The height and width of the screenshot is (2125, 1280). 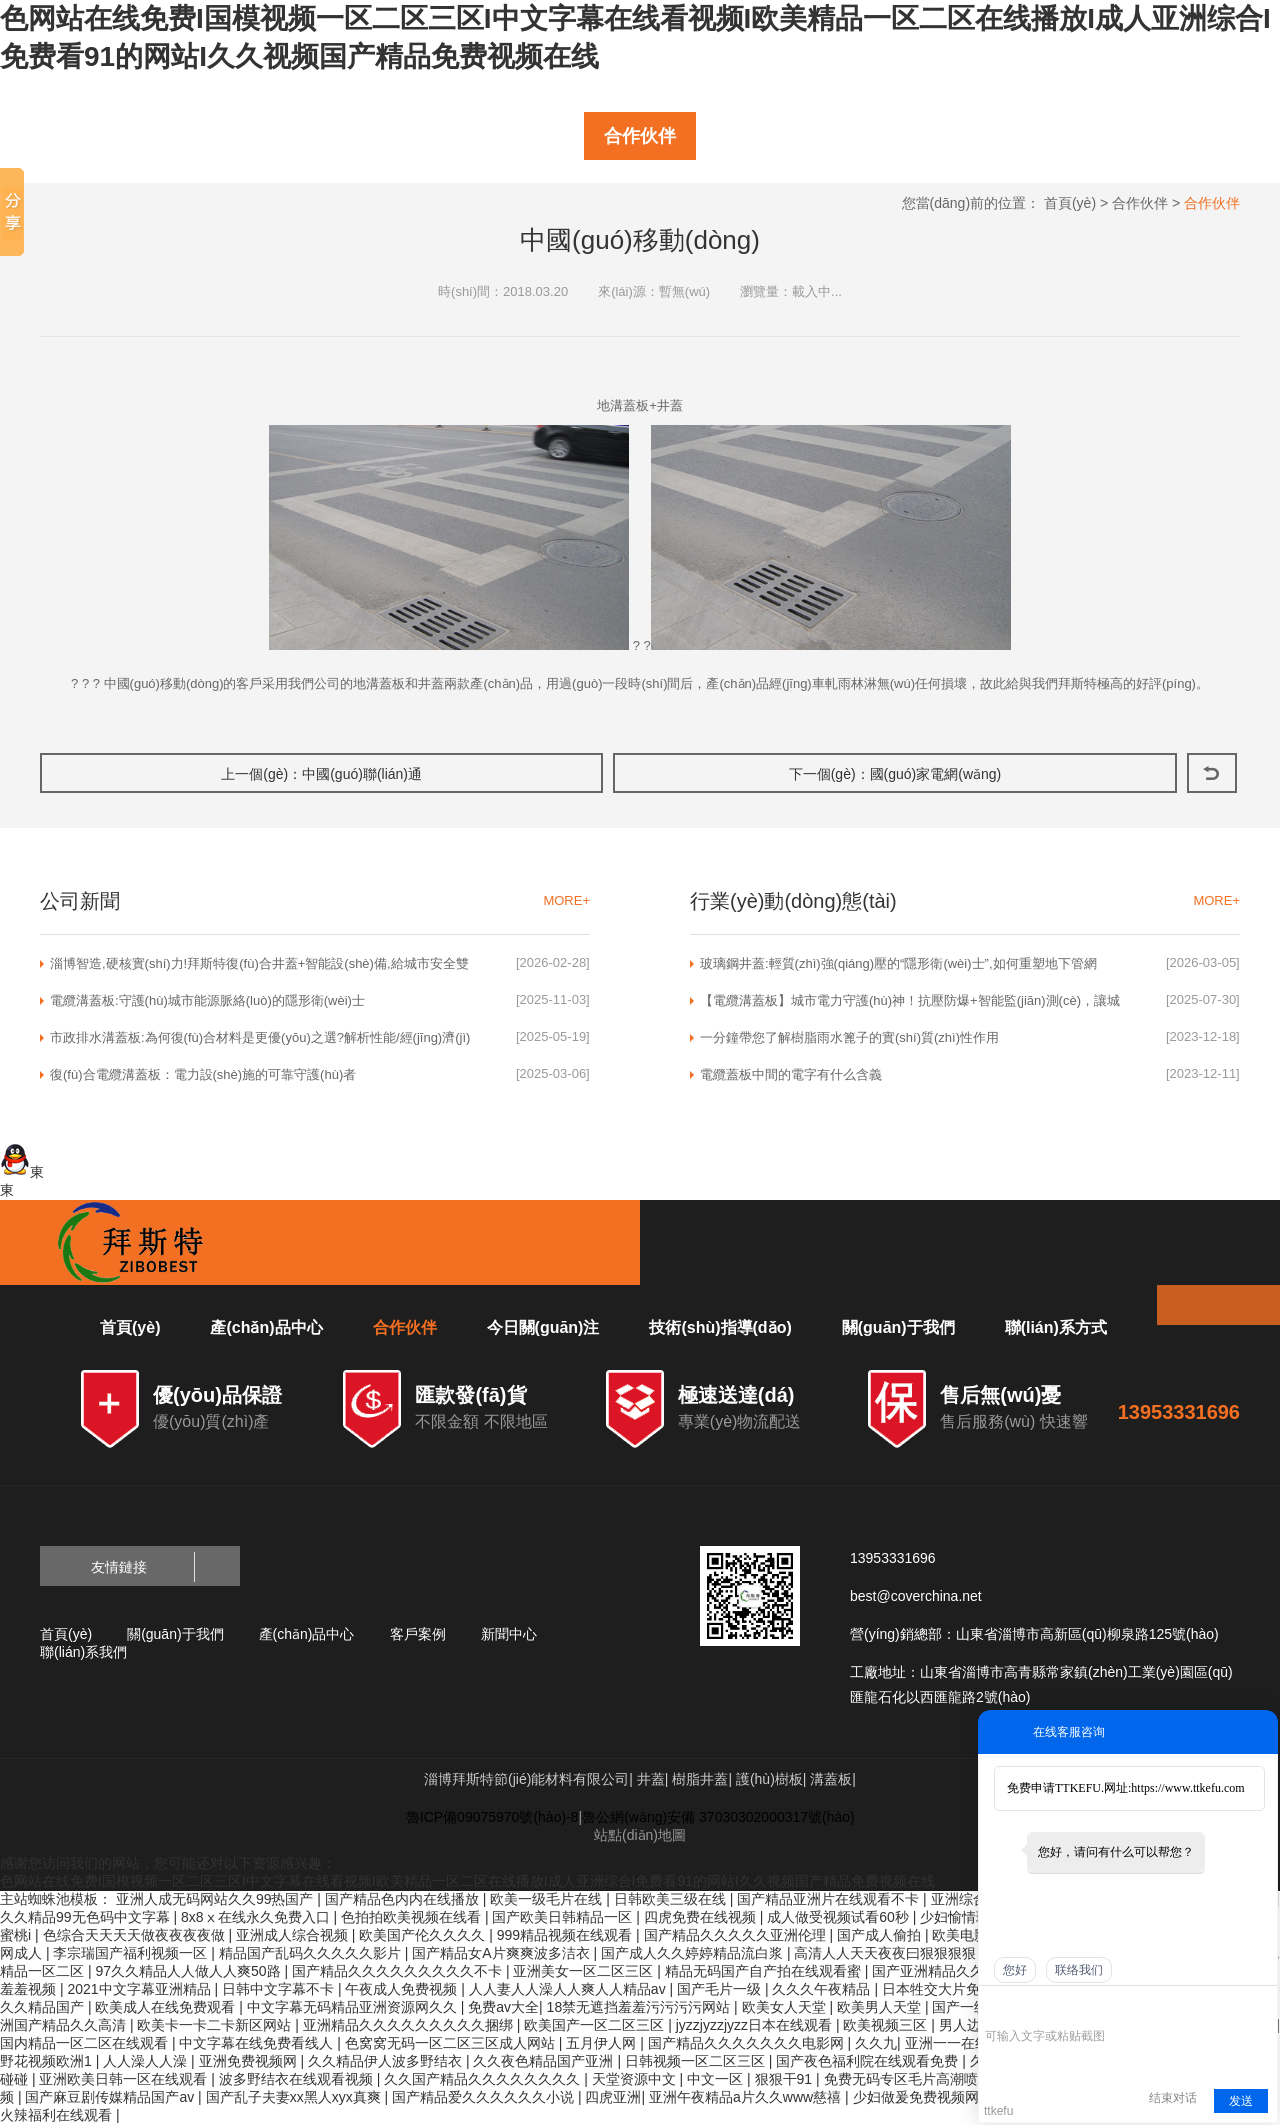 I want to click on 新聞中心, so click(x=509, y=1634).